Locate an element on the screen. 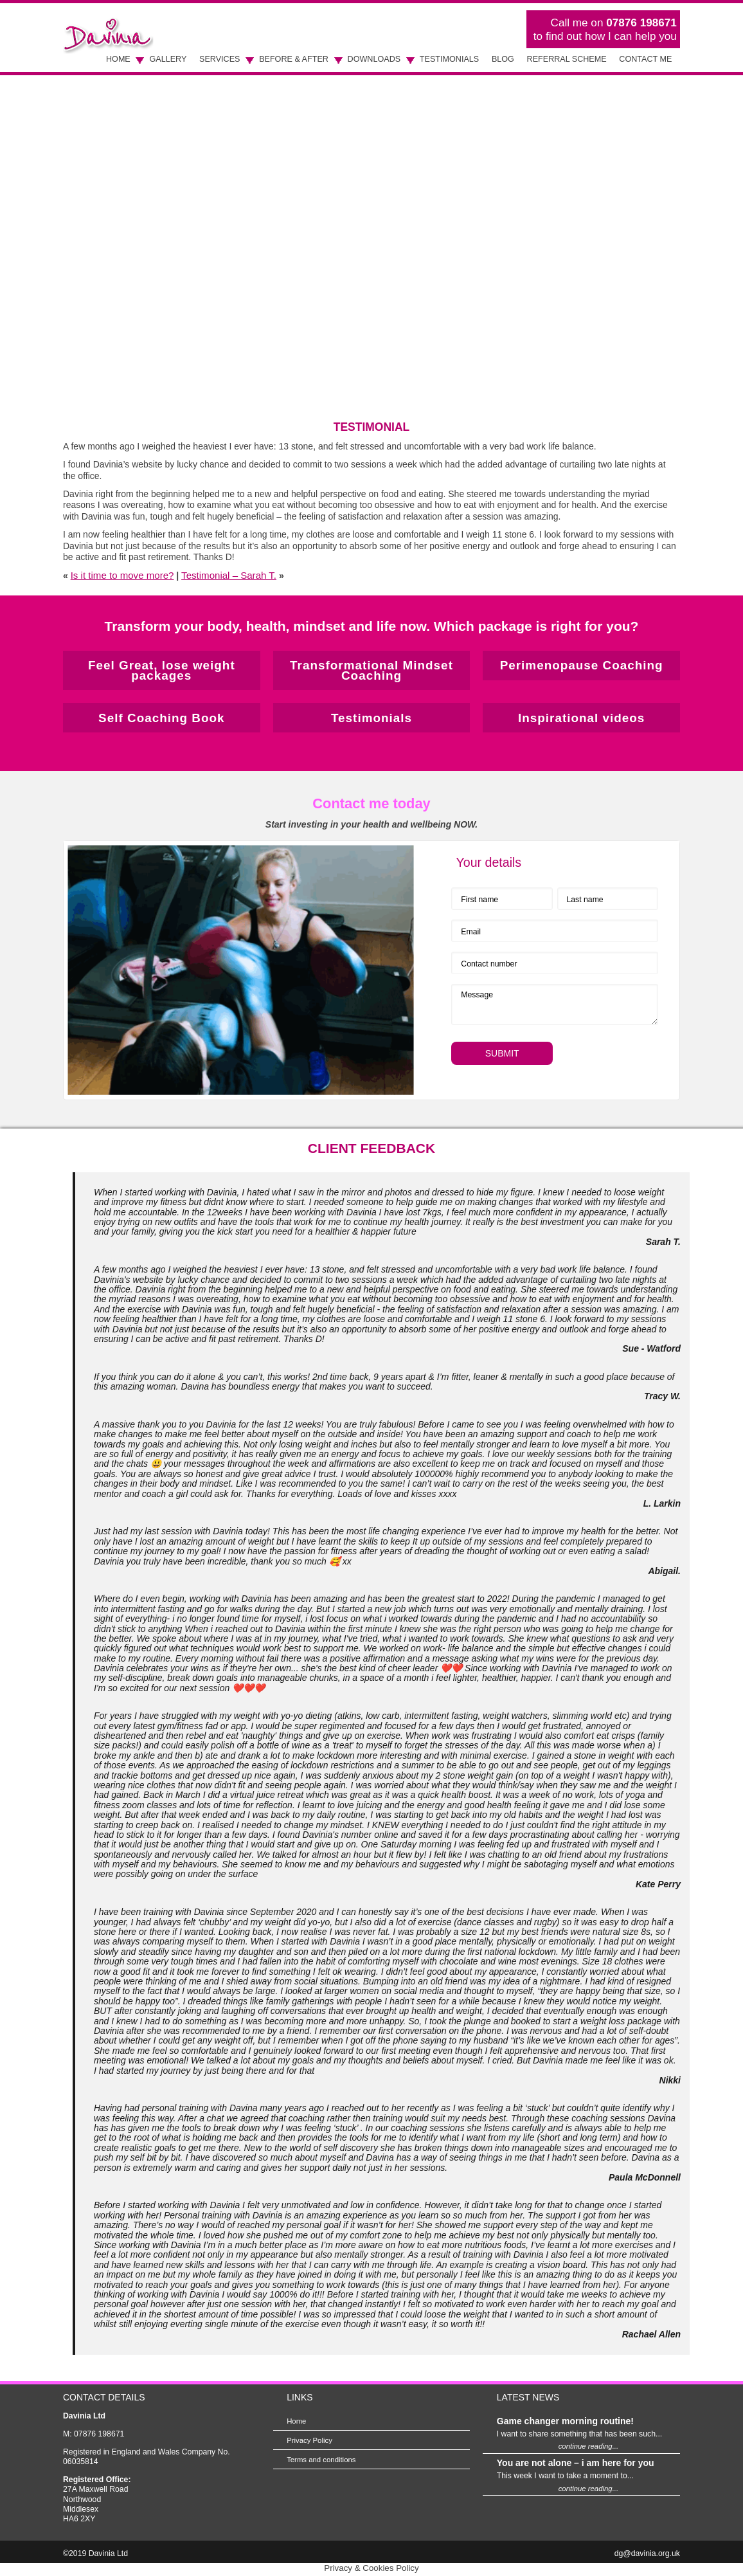 The image size is (743, 2576). Terms and conditions is located at coordinates (321, 2459).